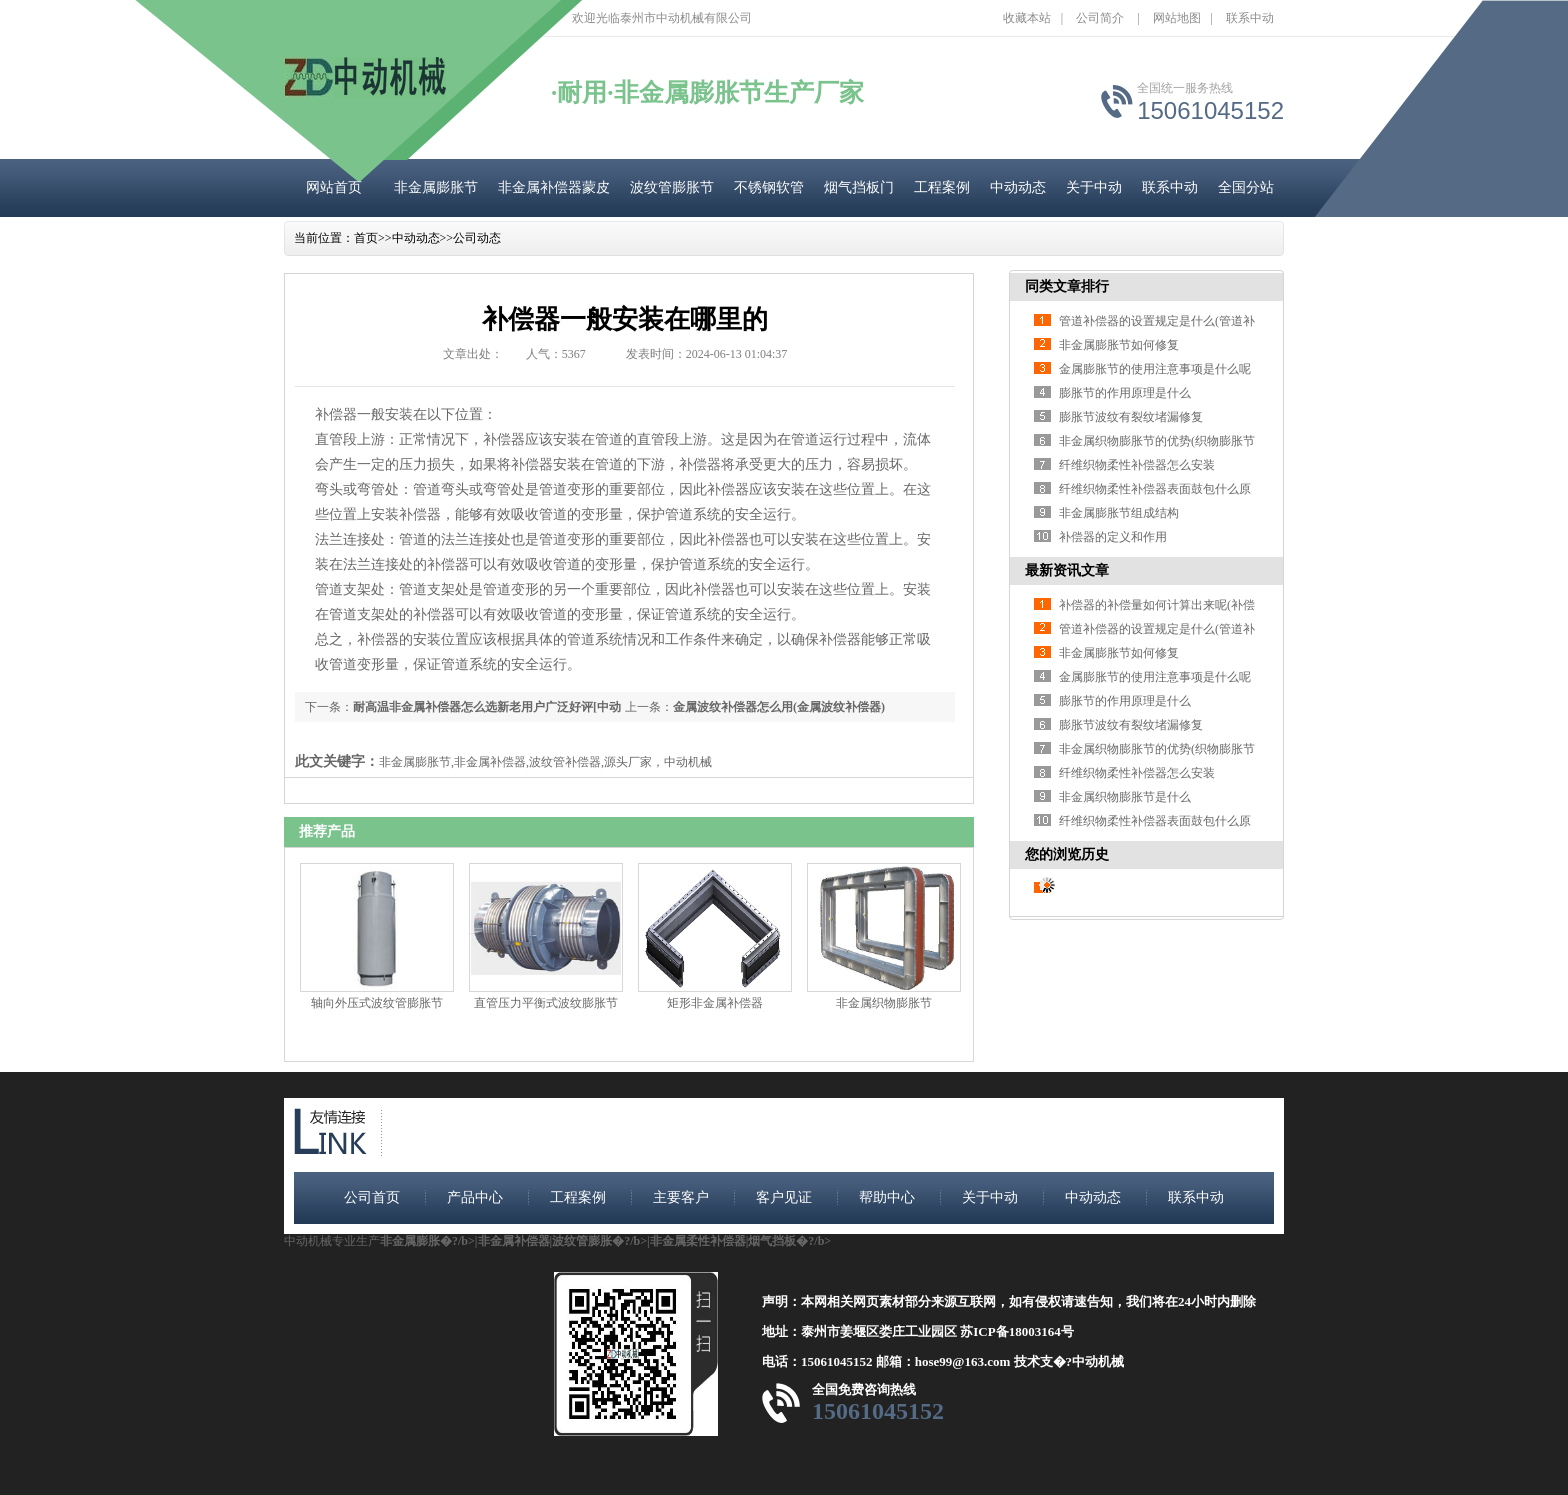 The image size is (1568, 1495). What do you see at coordinates (554, 187) in the screenshot?
I see `非金属补偿器蒙皮` at bounding box center [554, 187].